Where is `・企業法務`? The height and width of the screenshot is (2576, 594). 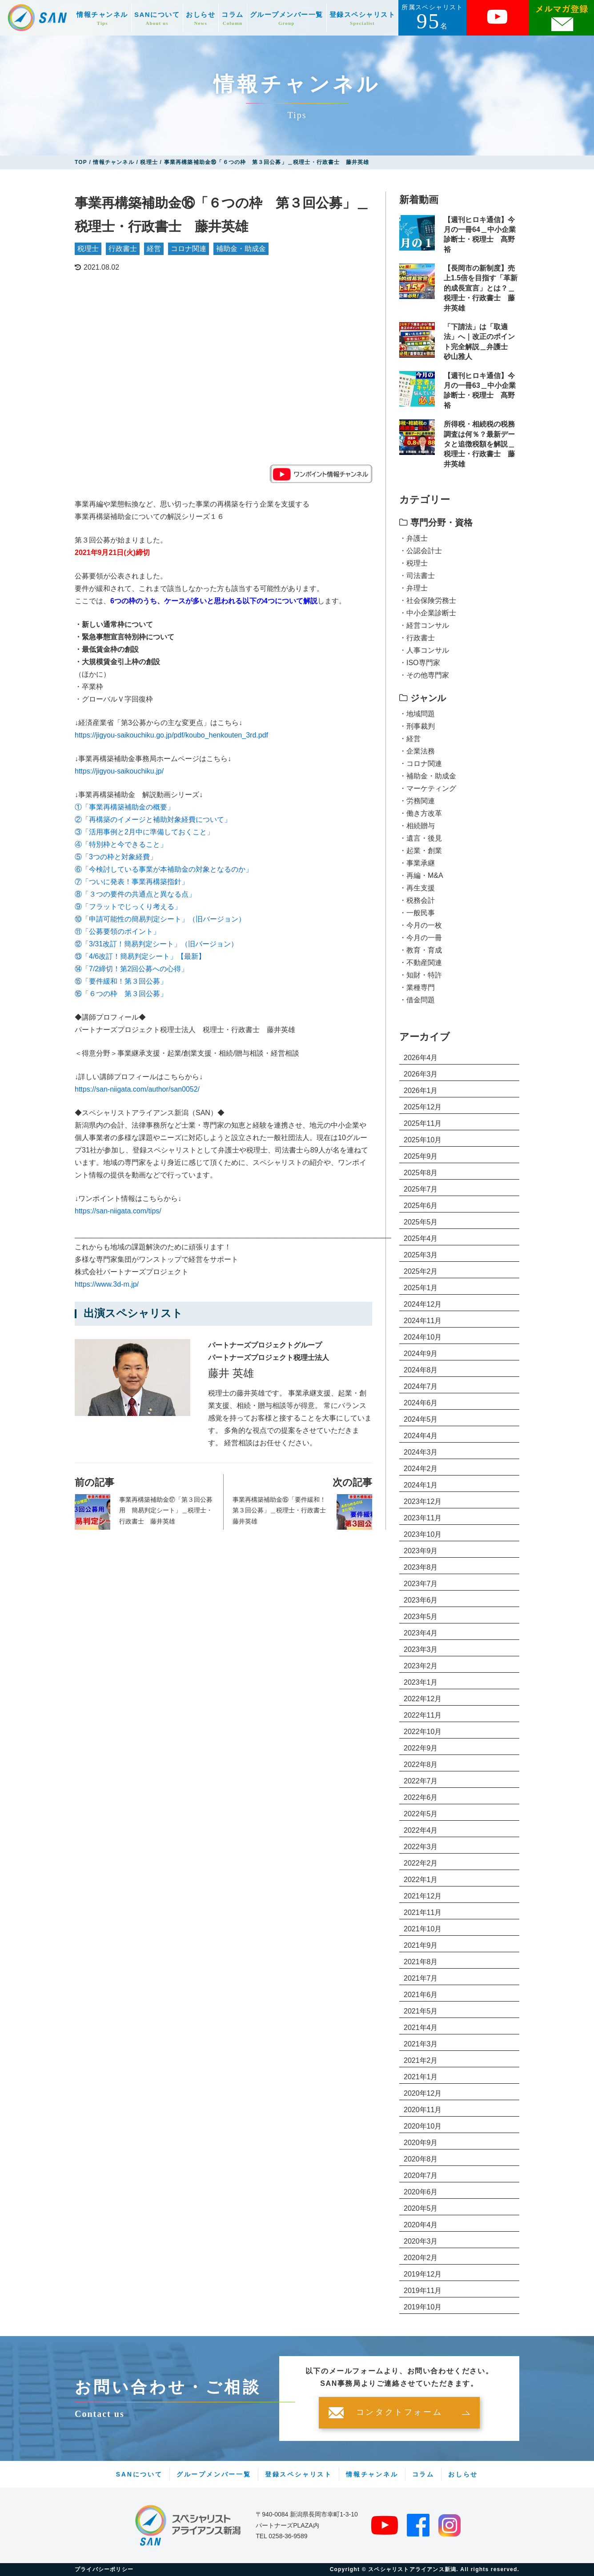
・企業法務 is located at coordinates (417, 751).